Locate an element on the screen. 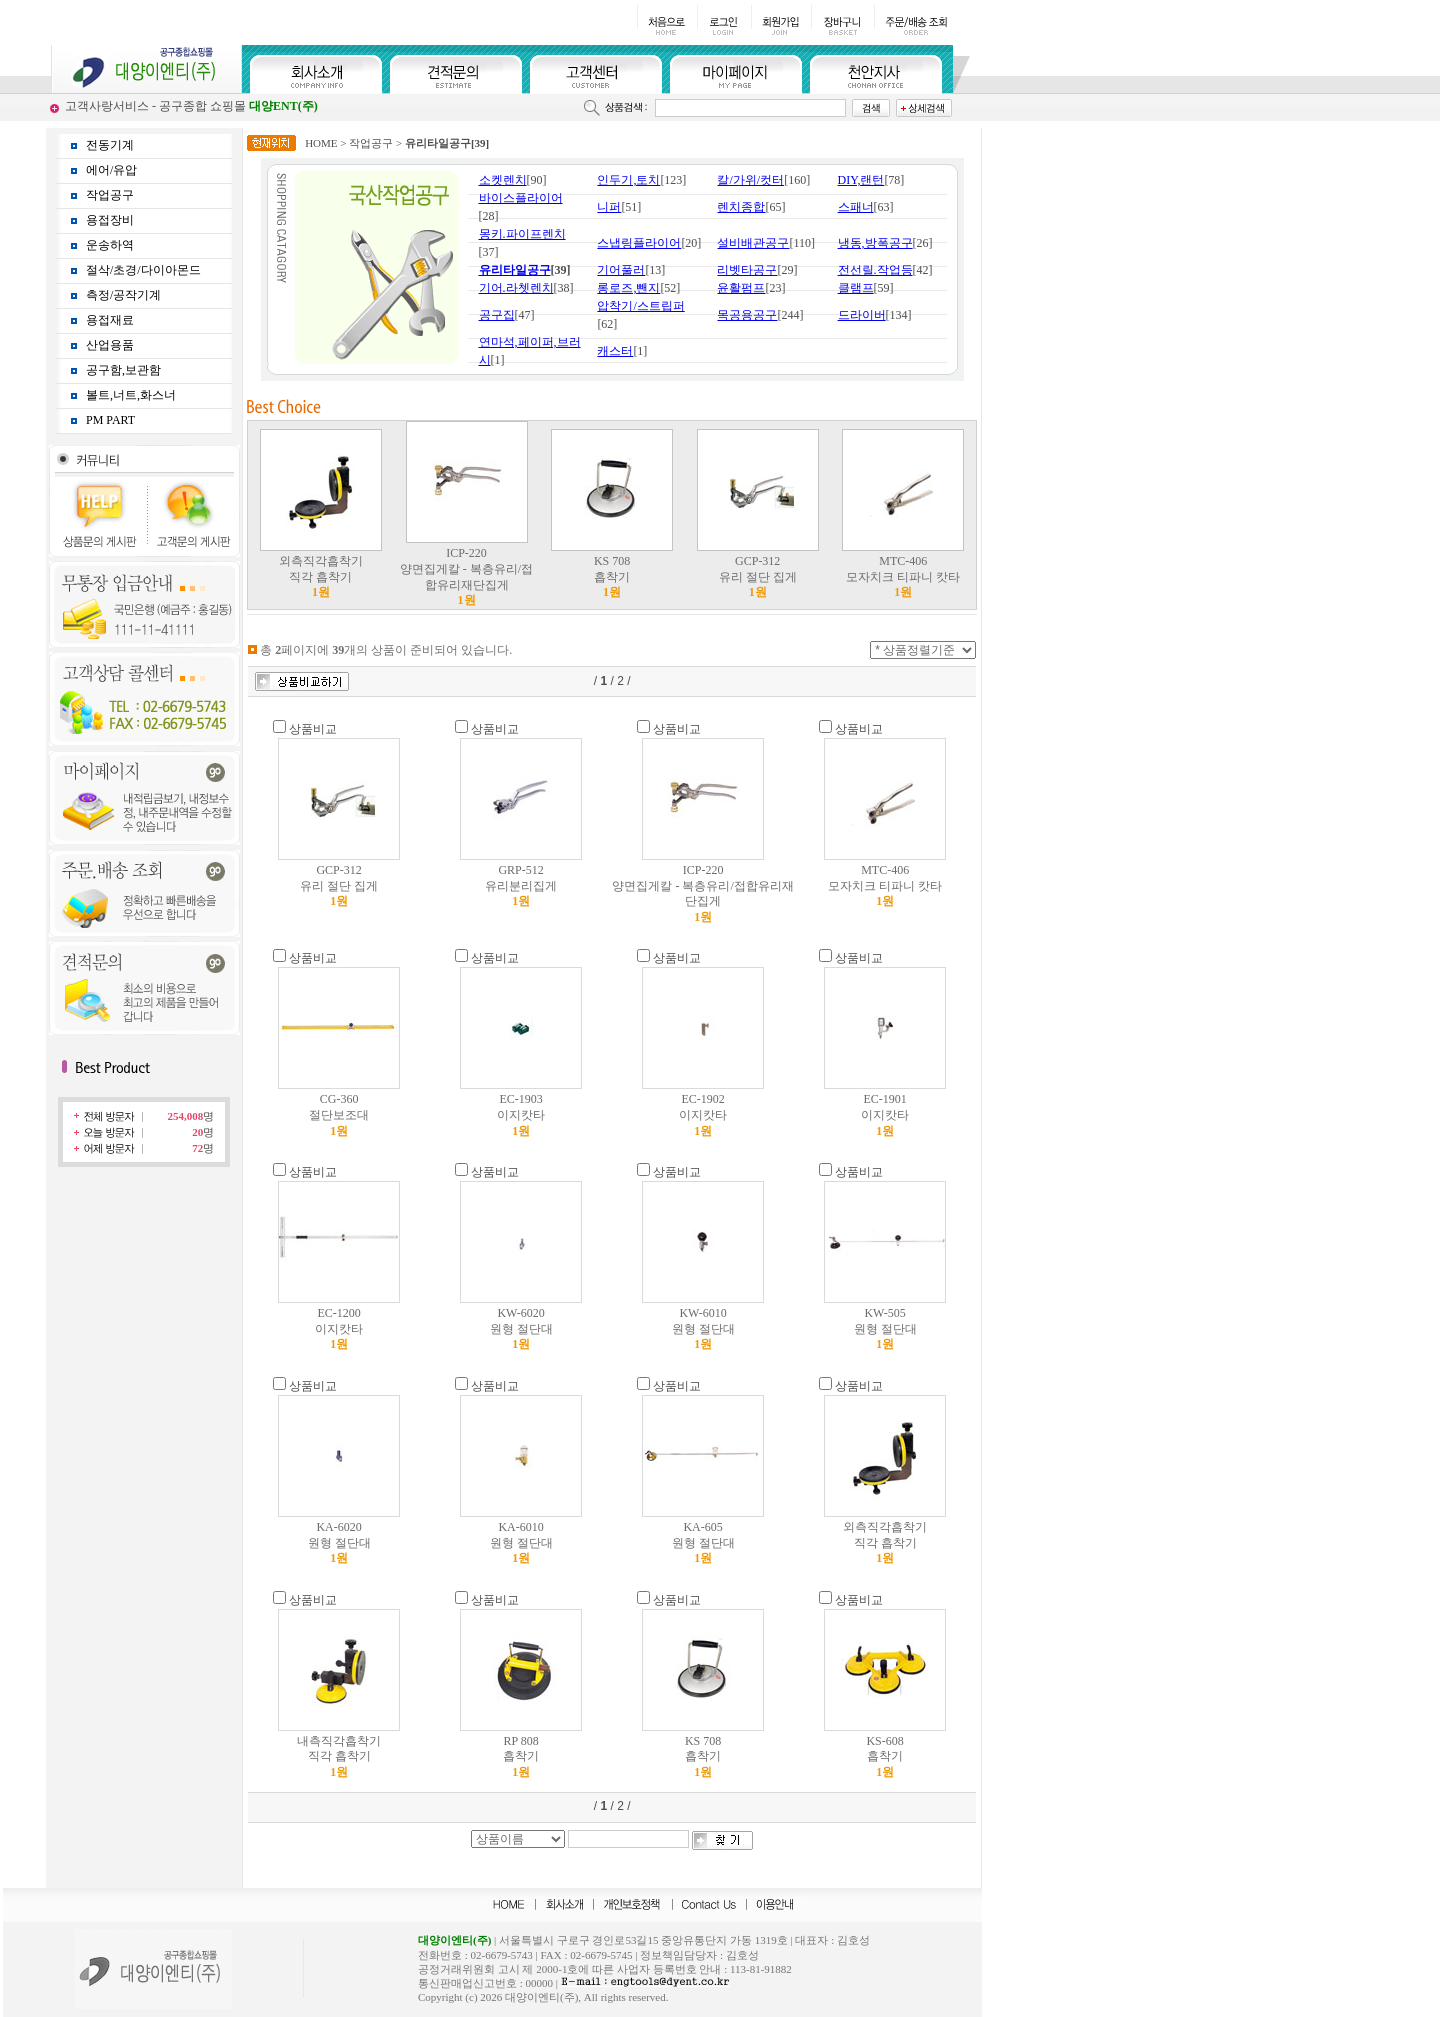 This screenshot has height=2017, width=1440. 스패너 is located at coordinates (856, 207).